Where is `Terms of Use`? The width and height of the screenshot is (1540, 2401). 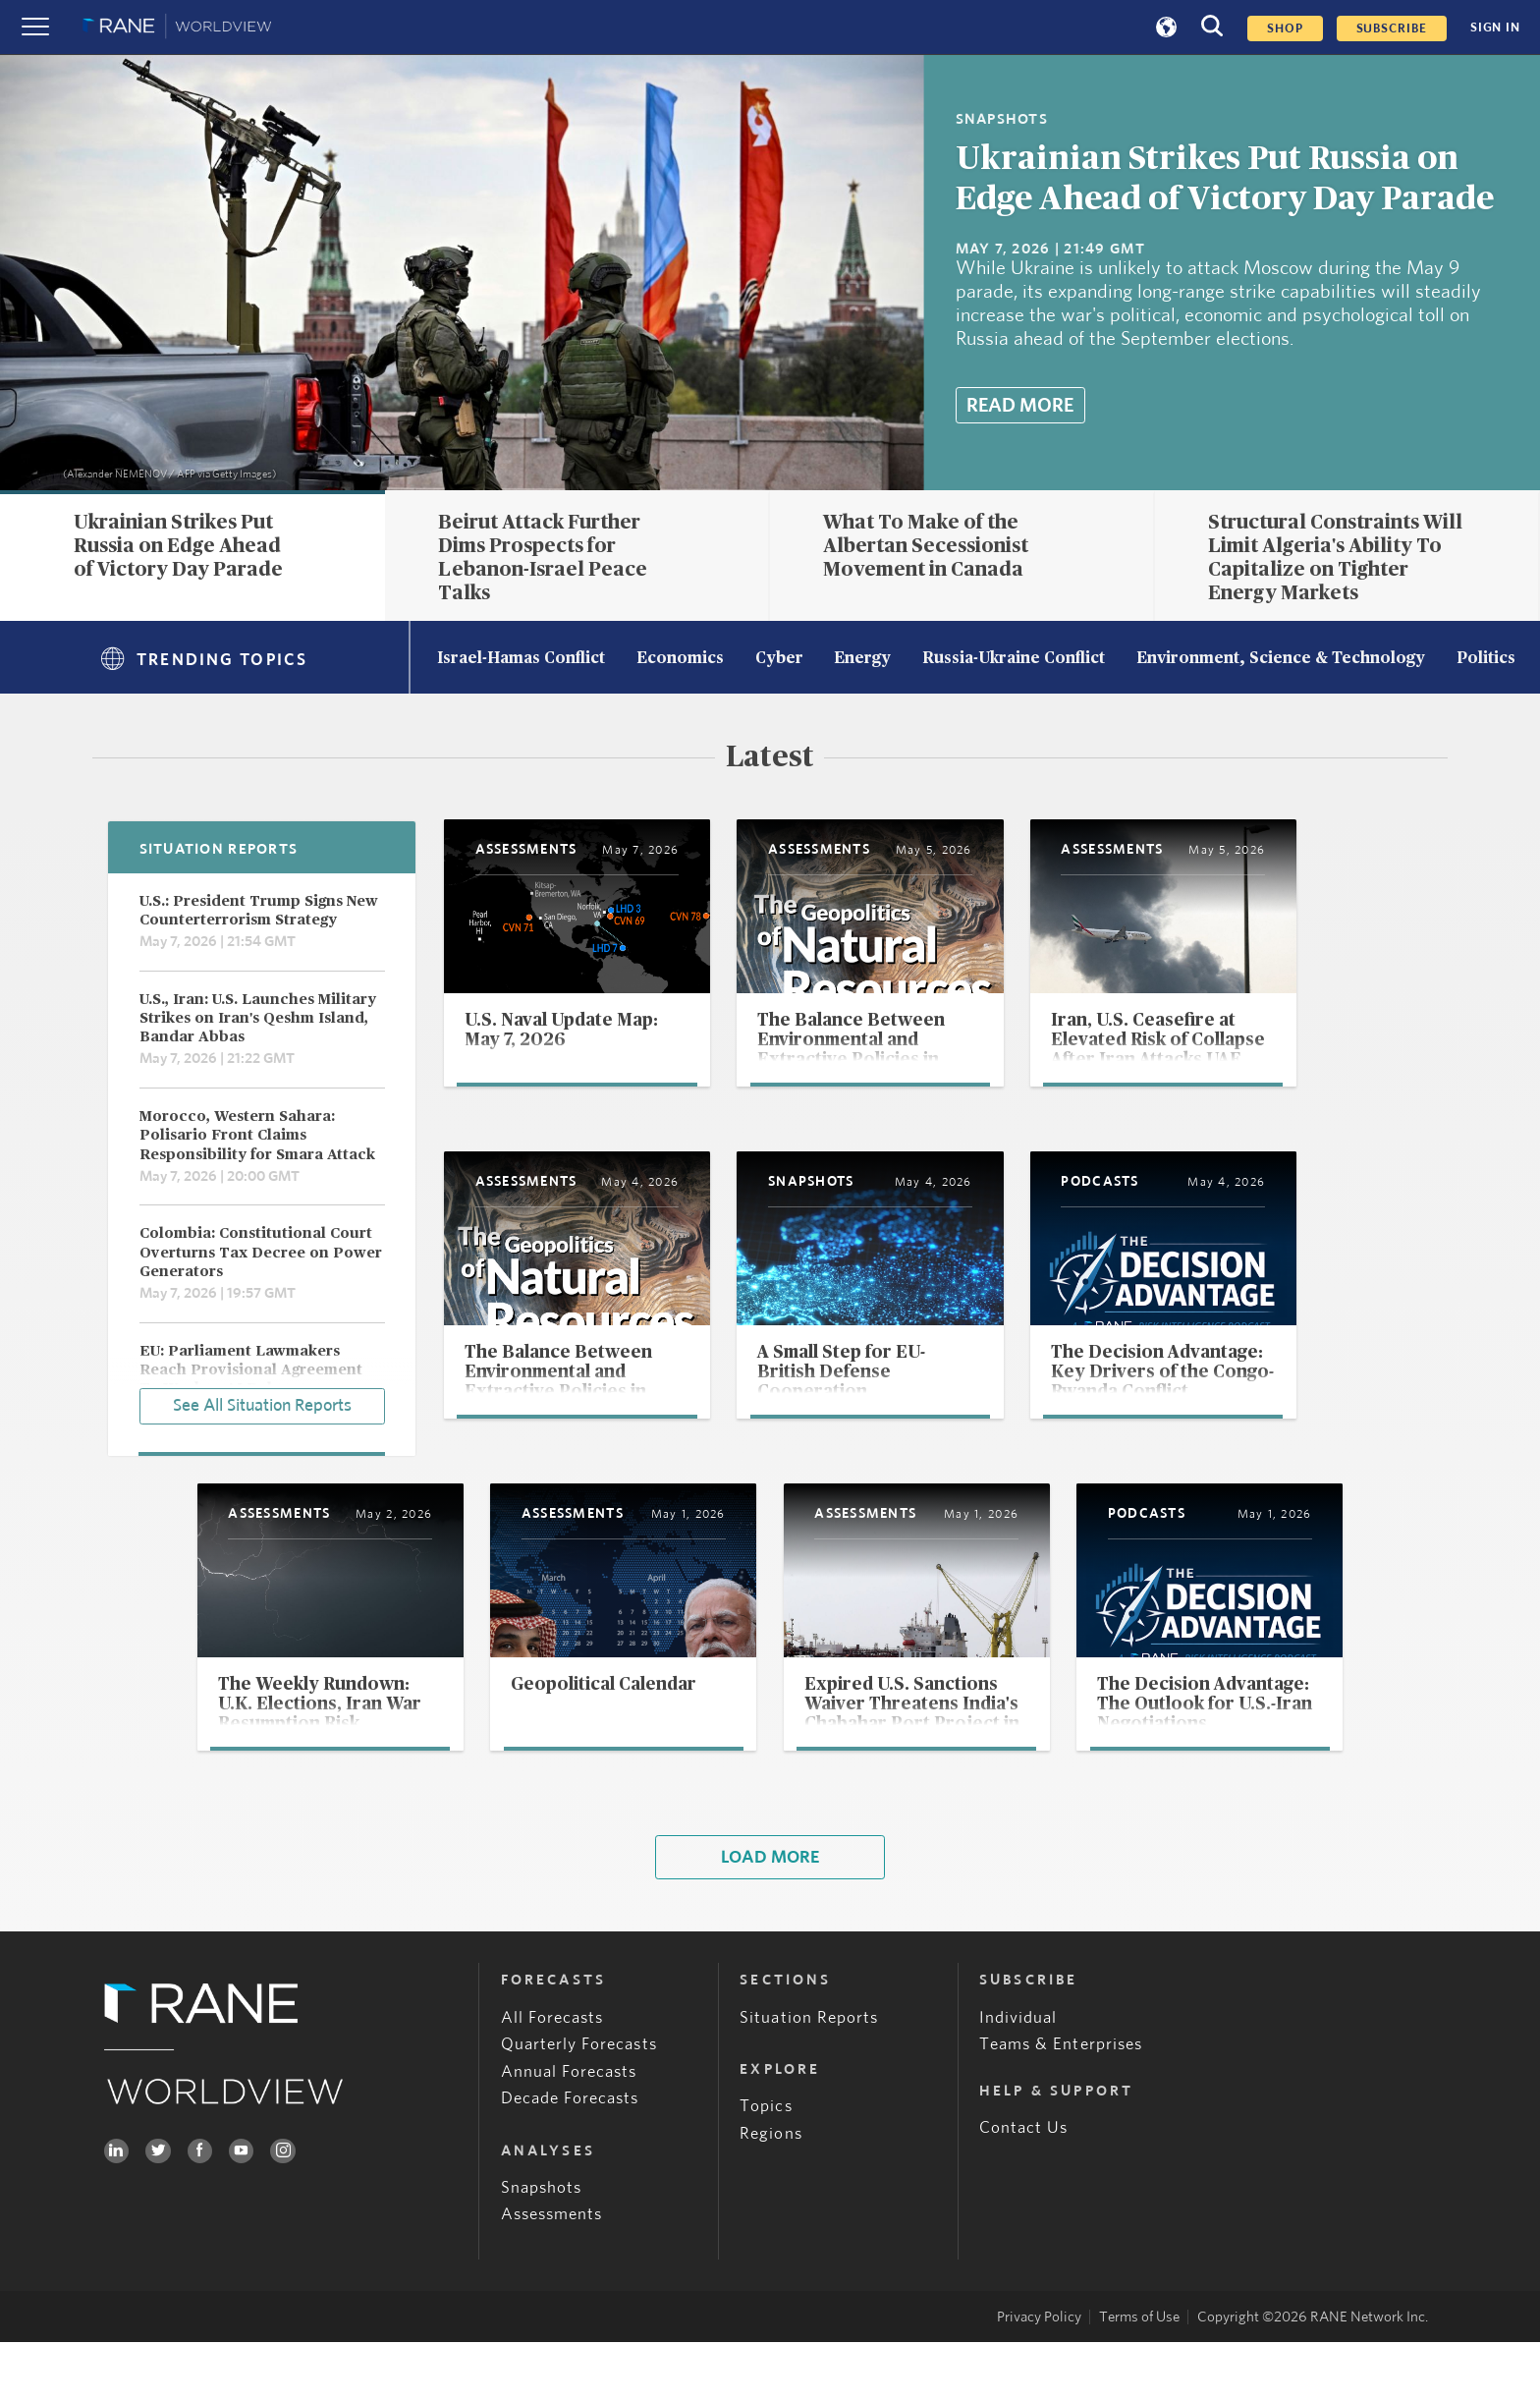
Terms of Use is located at coordinates (1139, 2376).